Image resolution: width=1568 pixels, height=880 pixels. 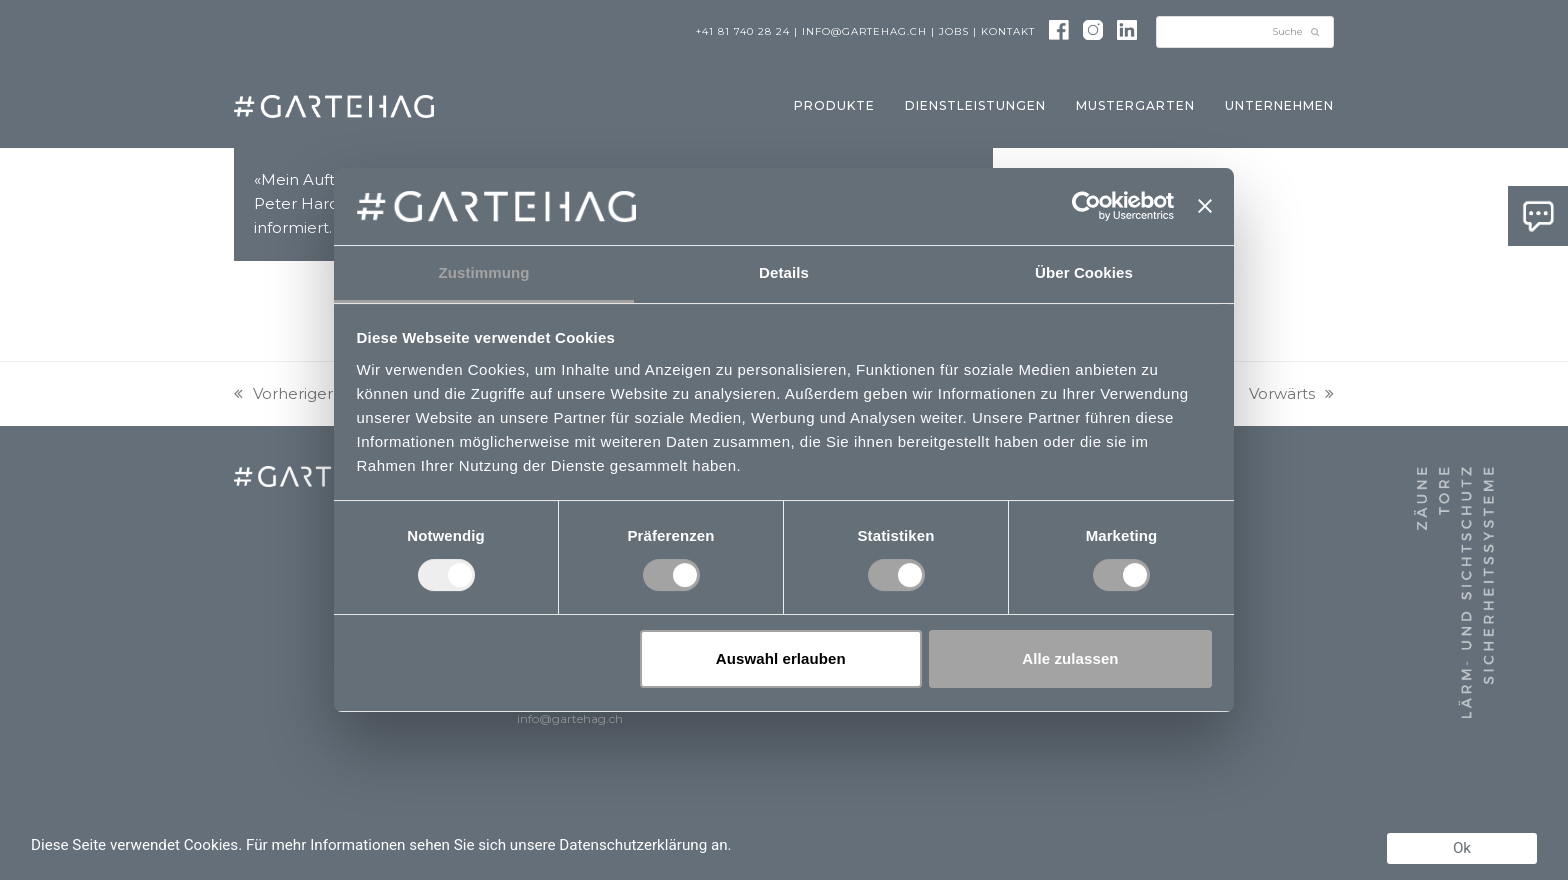 I want to click on Vorheriger, so click(x=283, y=393).